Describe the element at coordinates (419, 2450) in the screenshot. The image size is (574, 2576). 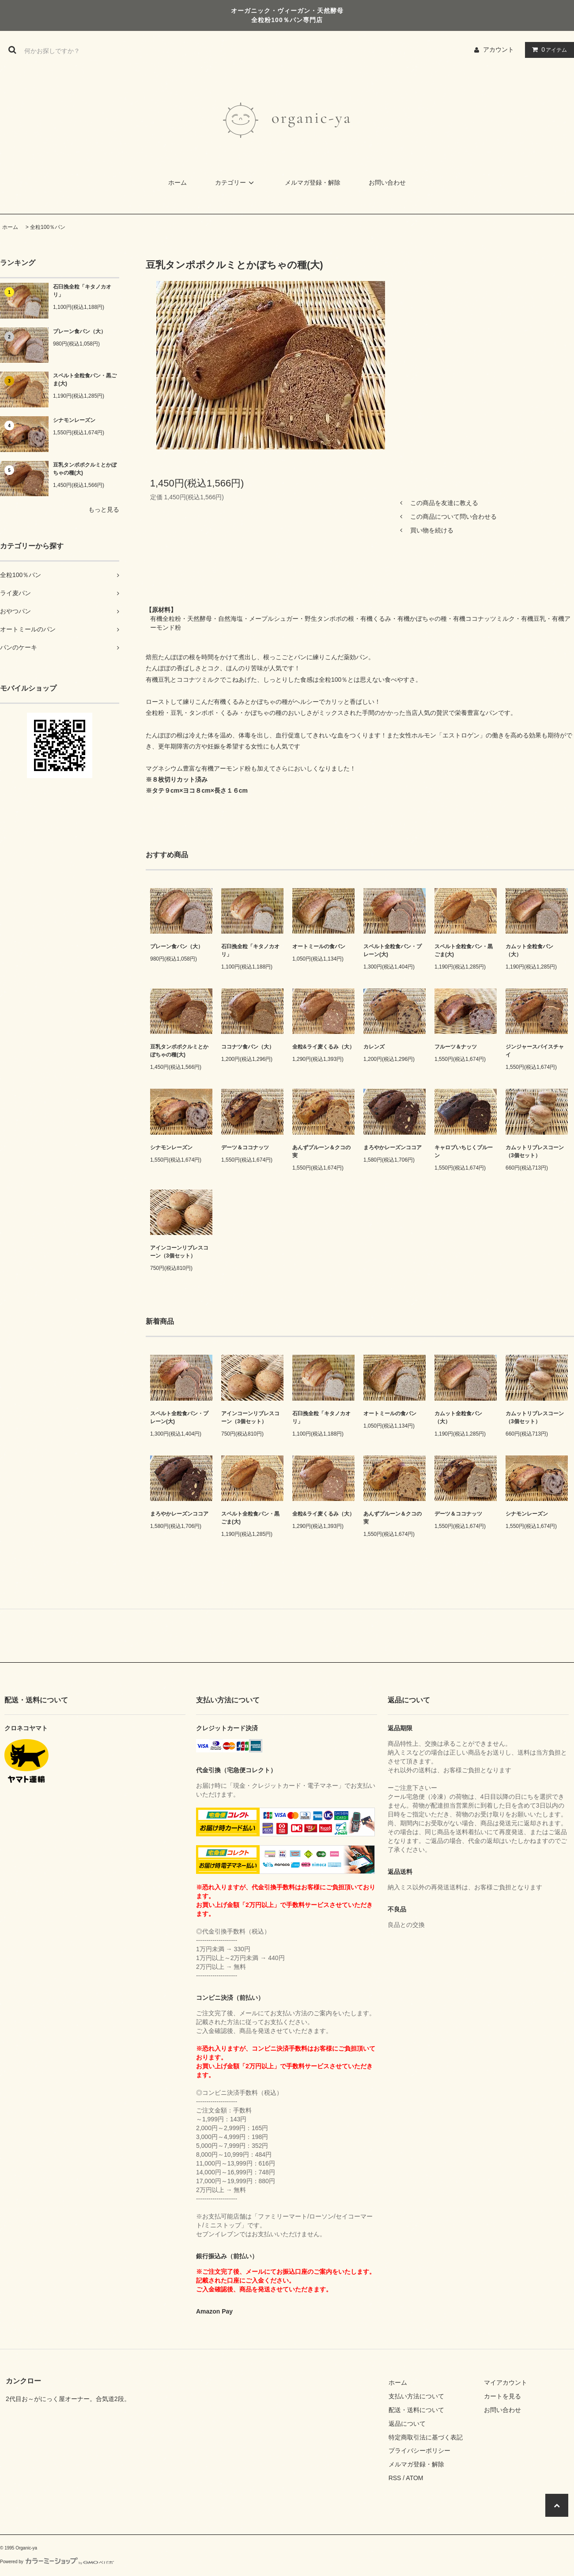
I see `プライバシーポリシー` at that location.